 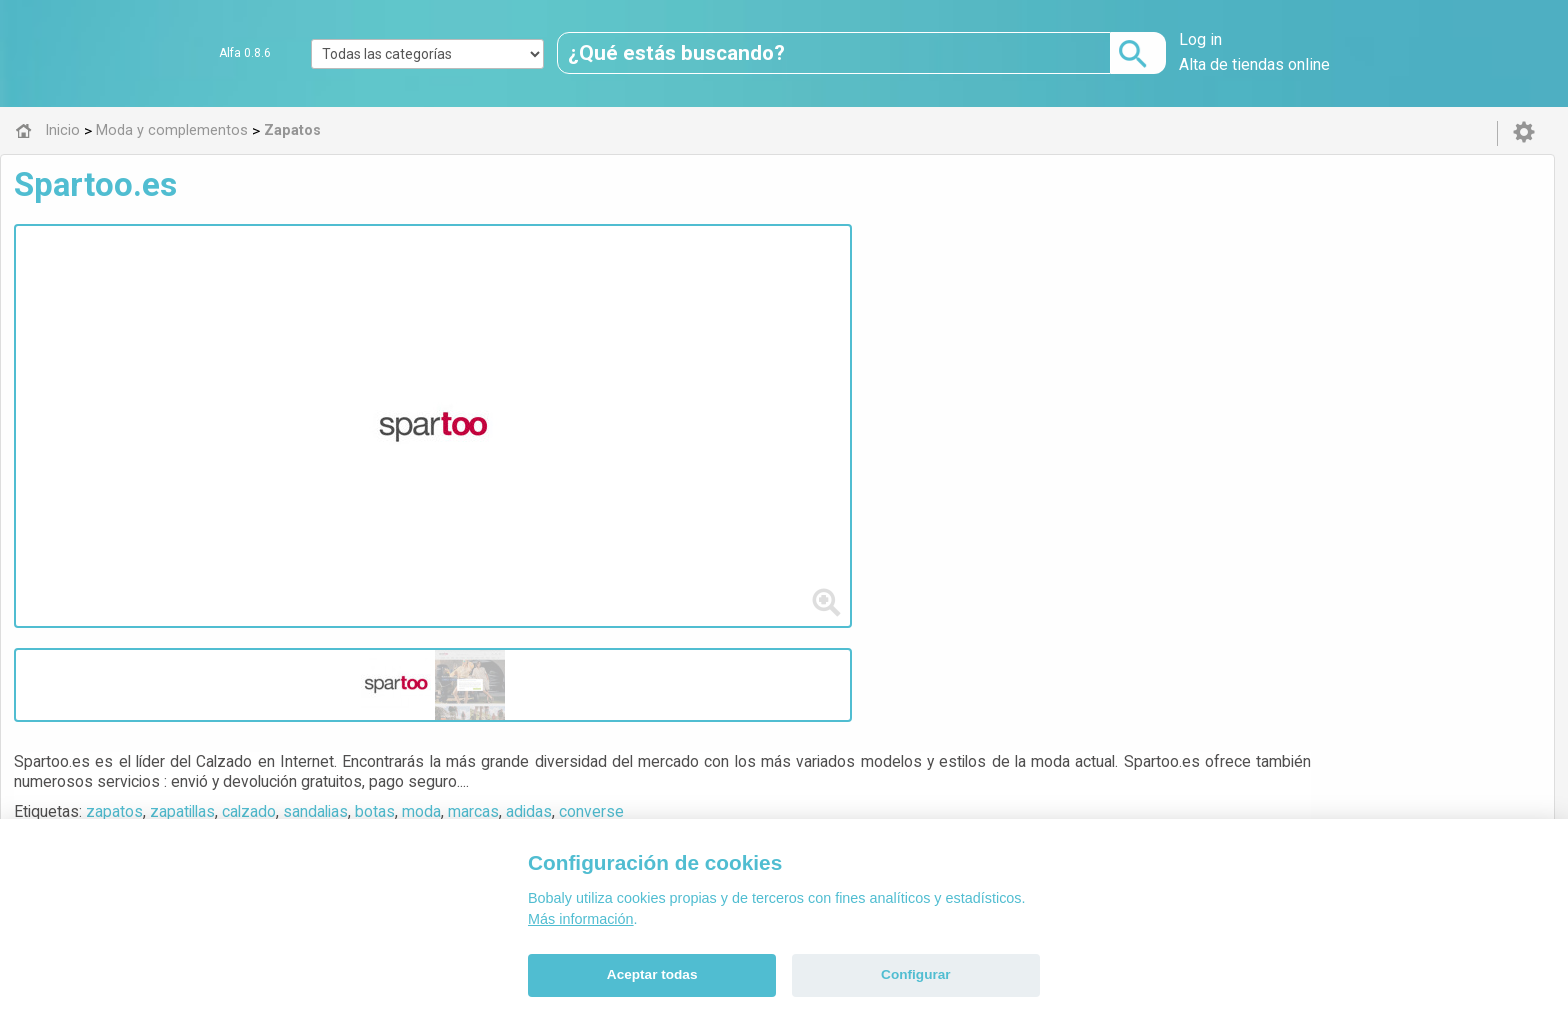 I want to click on Configurar, so click(x=915, y=974).